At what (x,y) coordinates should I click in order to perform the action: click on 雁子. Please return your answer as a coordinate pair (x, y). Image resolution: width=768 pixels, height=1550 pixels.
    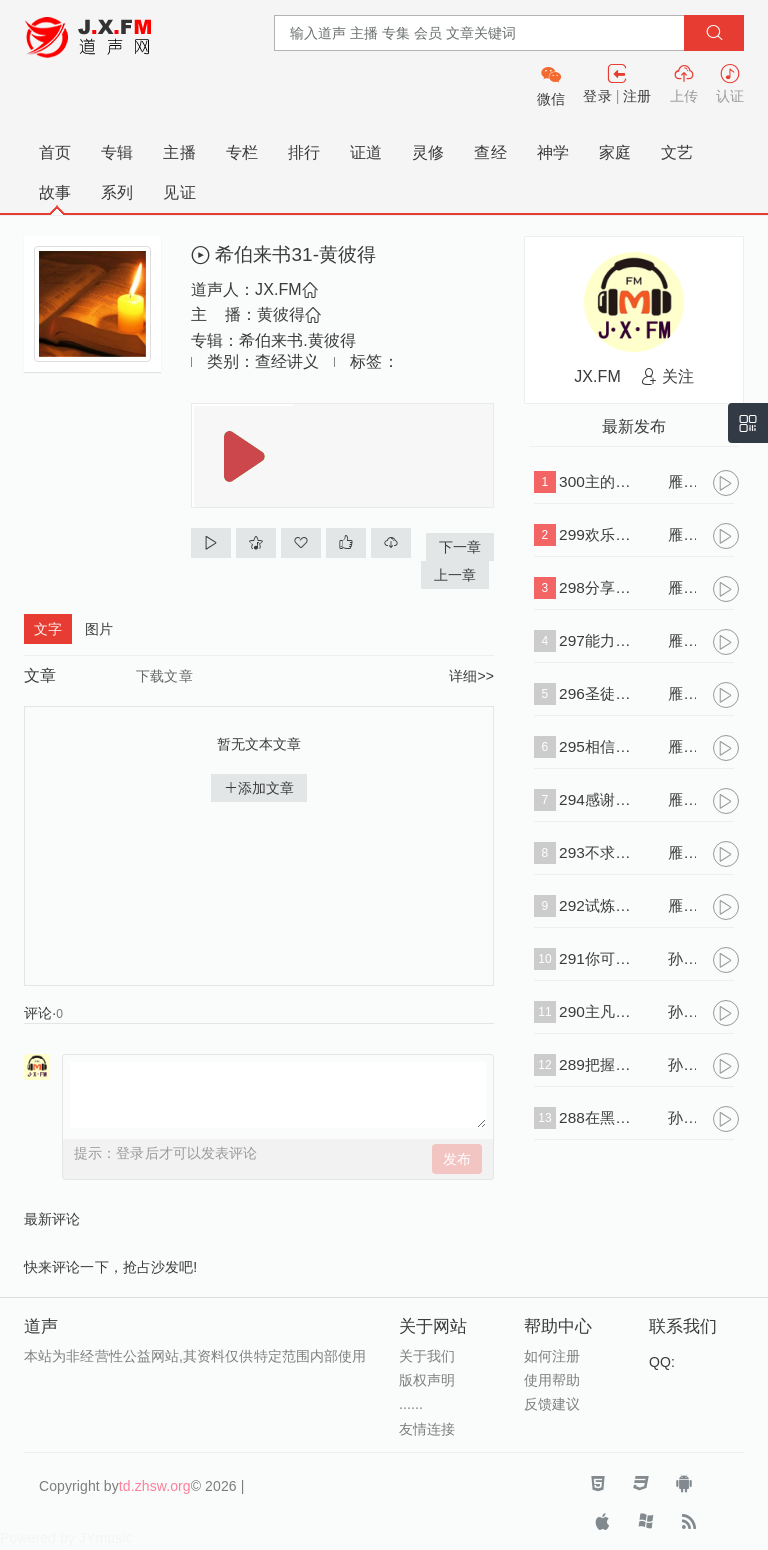
    Looking at the image, I should click on (682, 481).